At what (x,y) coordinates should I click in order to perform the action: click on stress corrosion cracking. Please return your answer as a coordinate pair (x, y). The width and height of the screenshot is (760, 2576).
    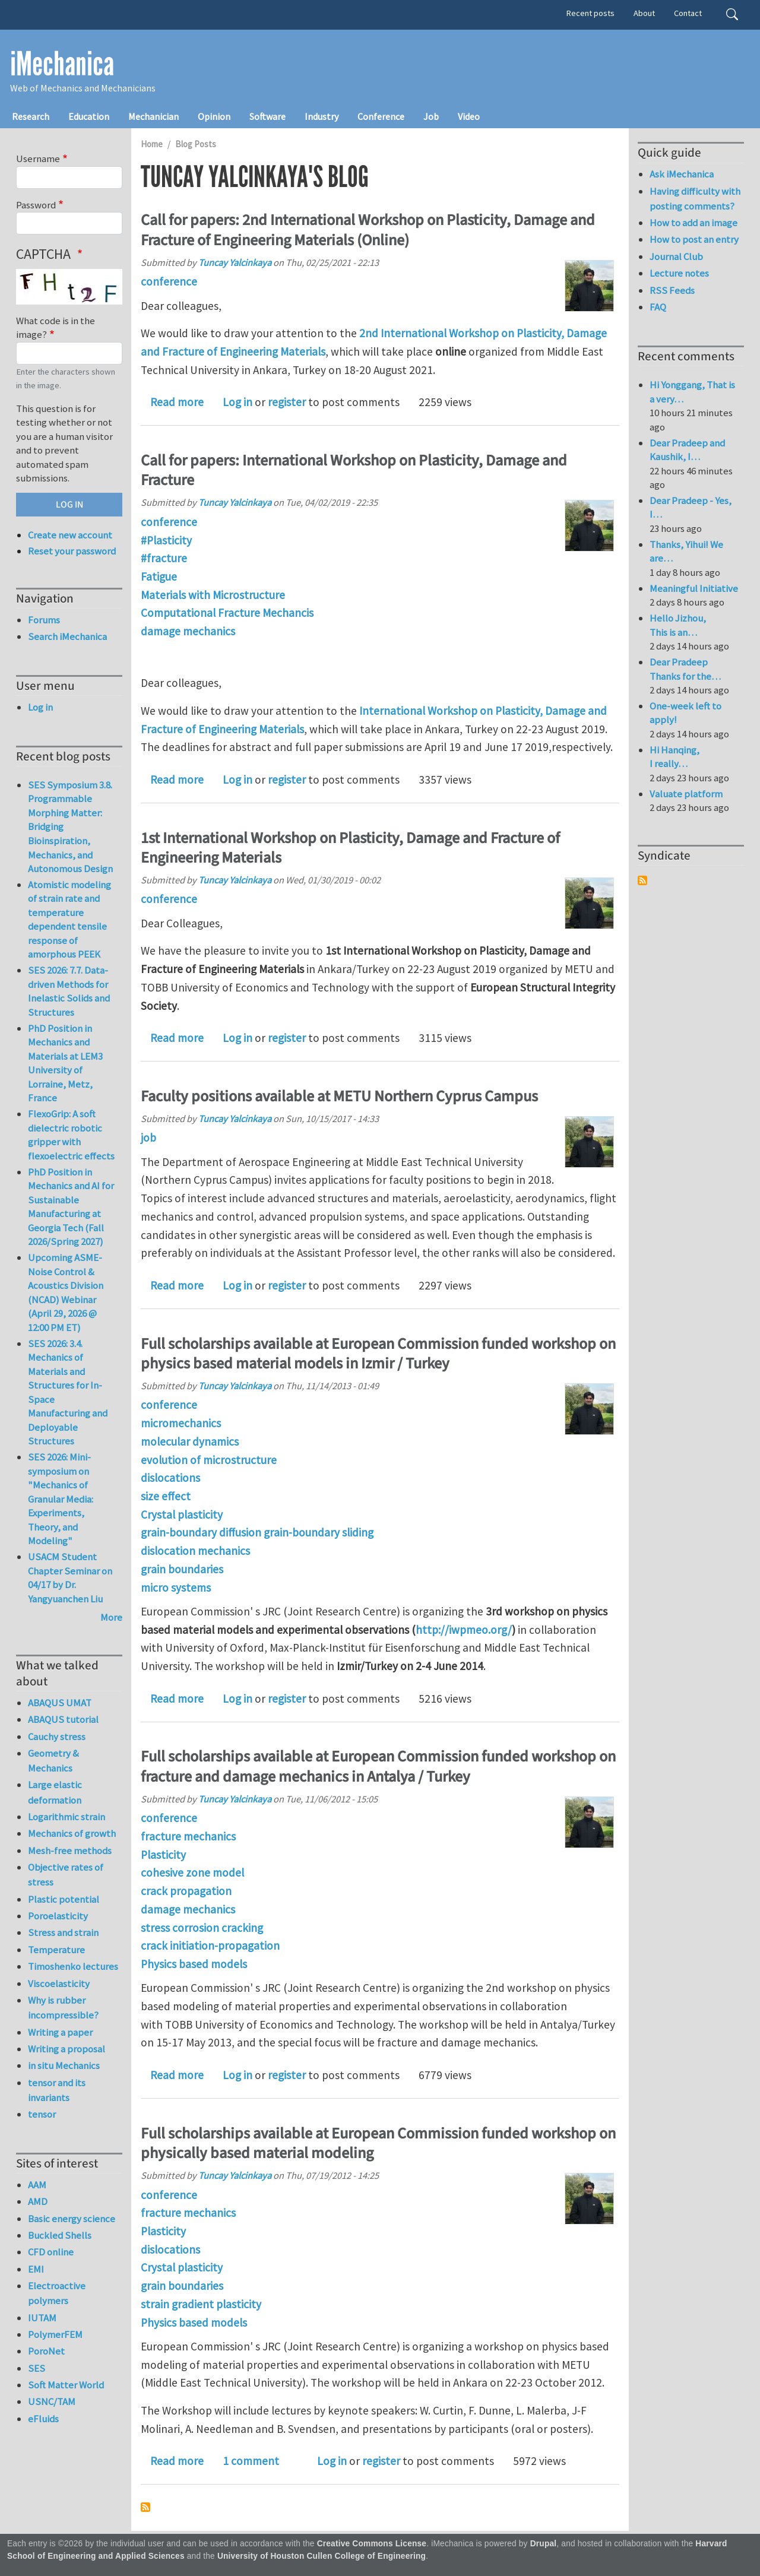
    Looking at the image, I should click on (202, 1928).